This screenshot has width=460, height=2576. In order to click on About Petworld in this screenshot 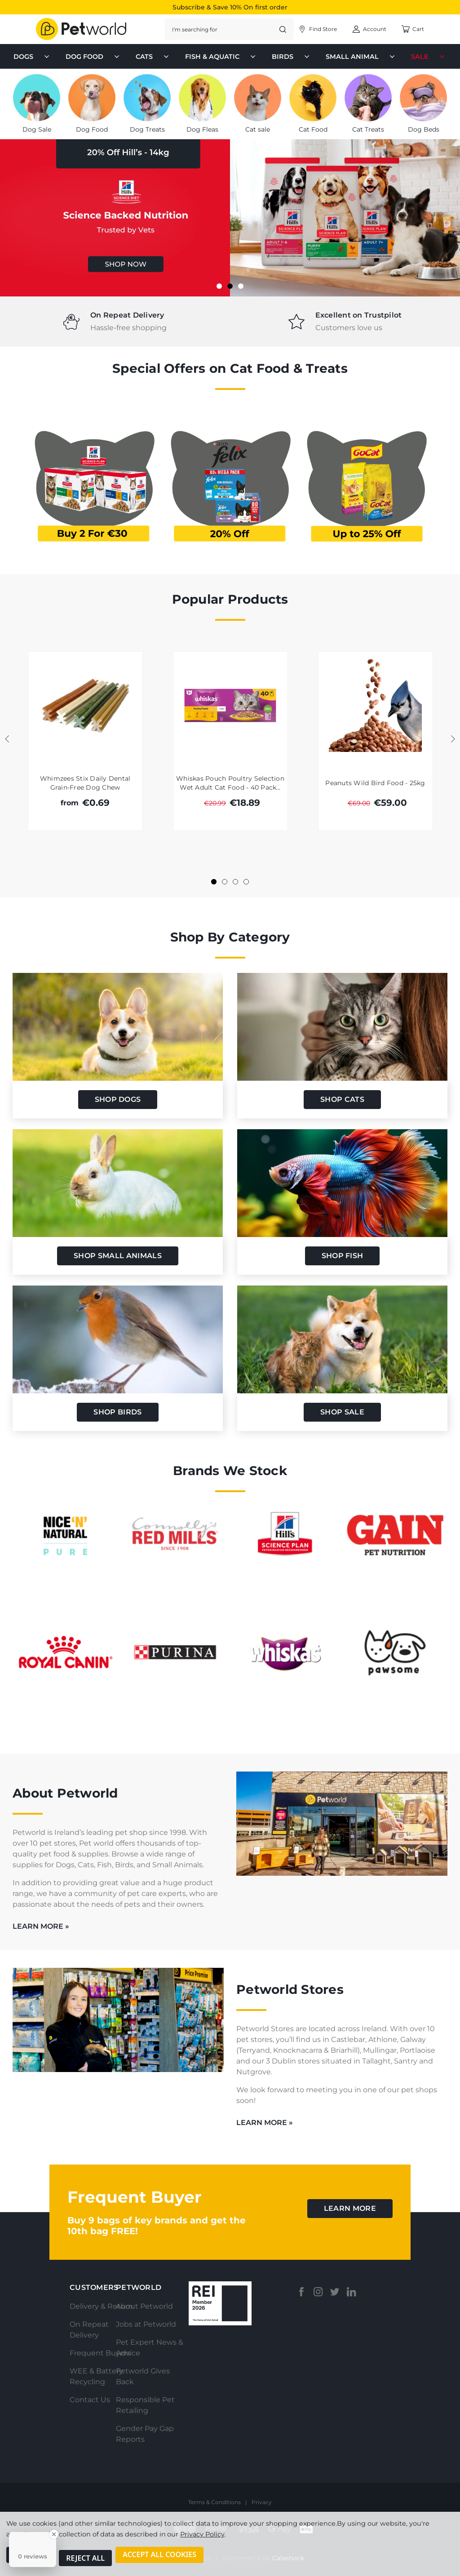, I will do `click(144, 2306)`.